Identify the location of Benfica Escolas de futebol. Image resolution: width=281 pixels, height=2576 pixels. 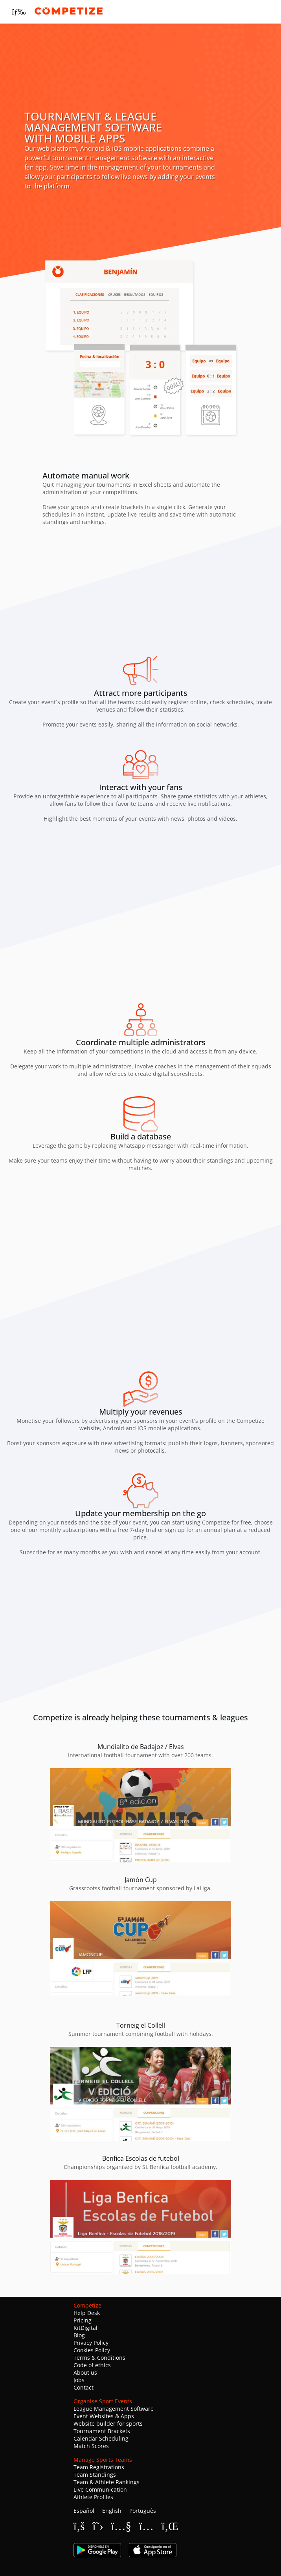
(140, 2158).